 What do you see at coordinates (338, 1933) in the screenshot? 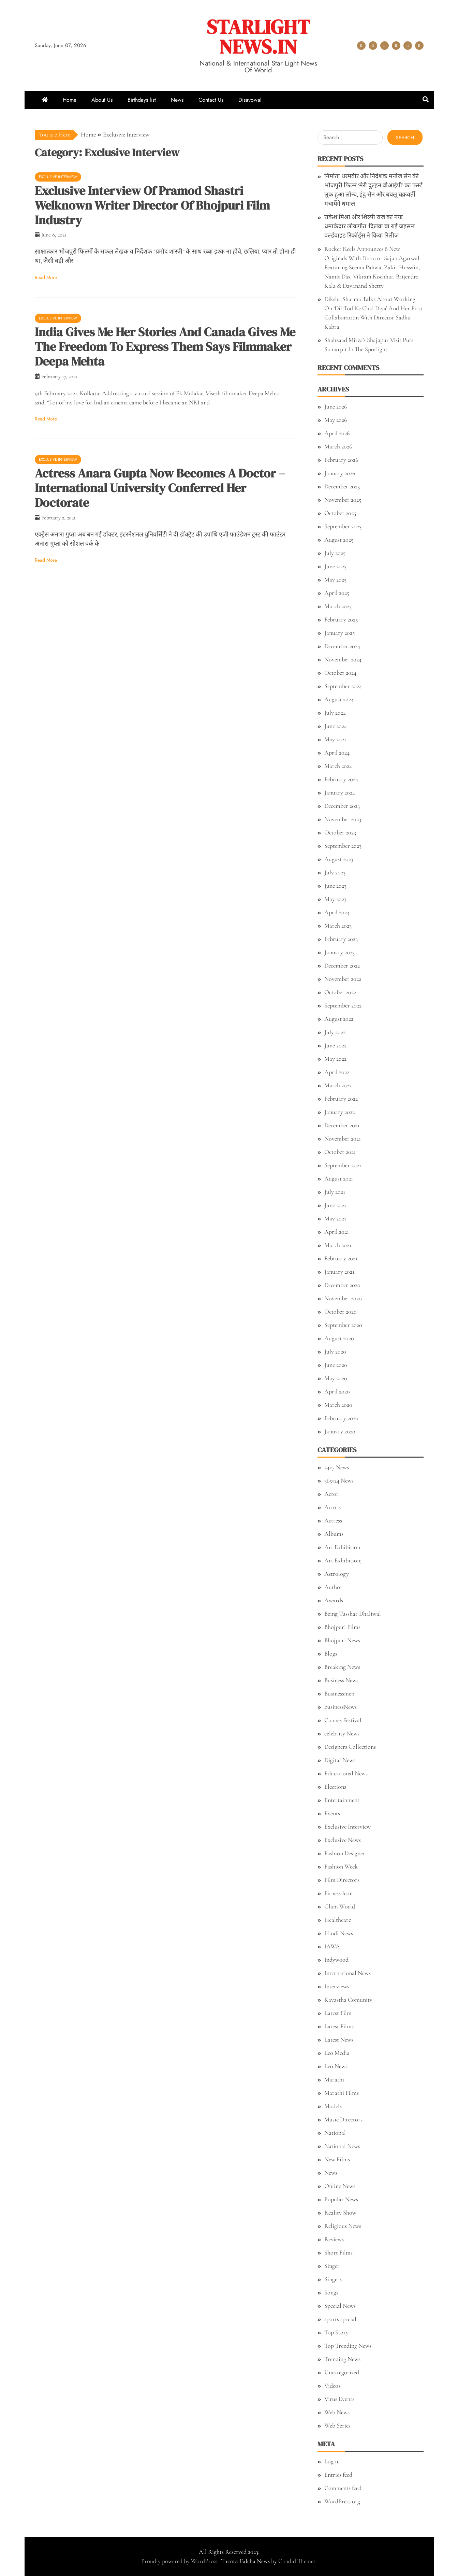
I see `Hindi News` at bounding box center [338, 1933].